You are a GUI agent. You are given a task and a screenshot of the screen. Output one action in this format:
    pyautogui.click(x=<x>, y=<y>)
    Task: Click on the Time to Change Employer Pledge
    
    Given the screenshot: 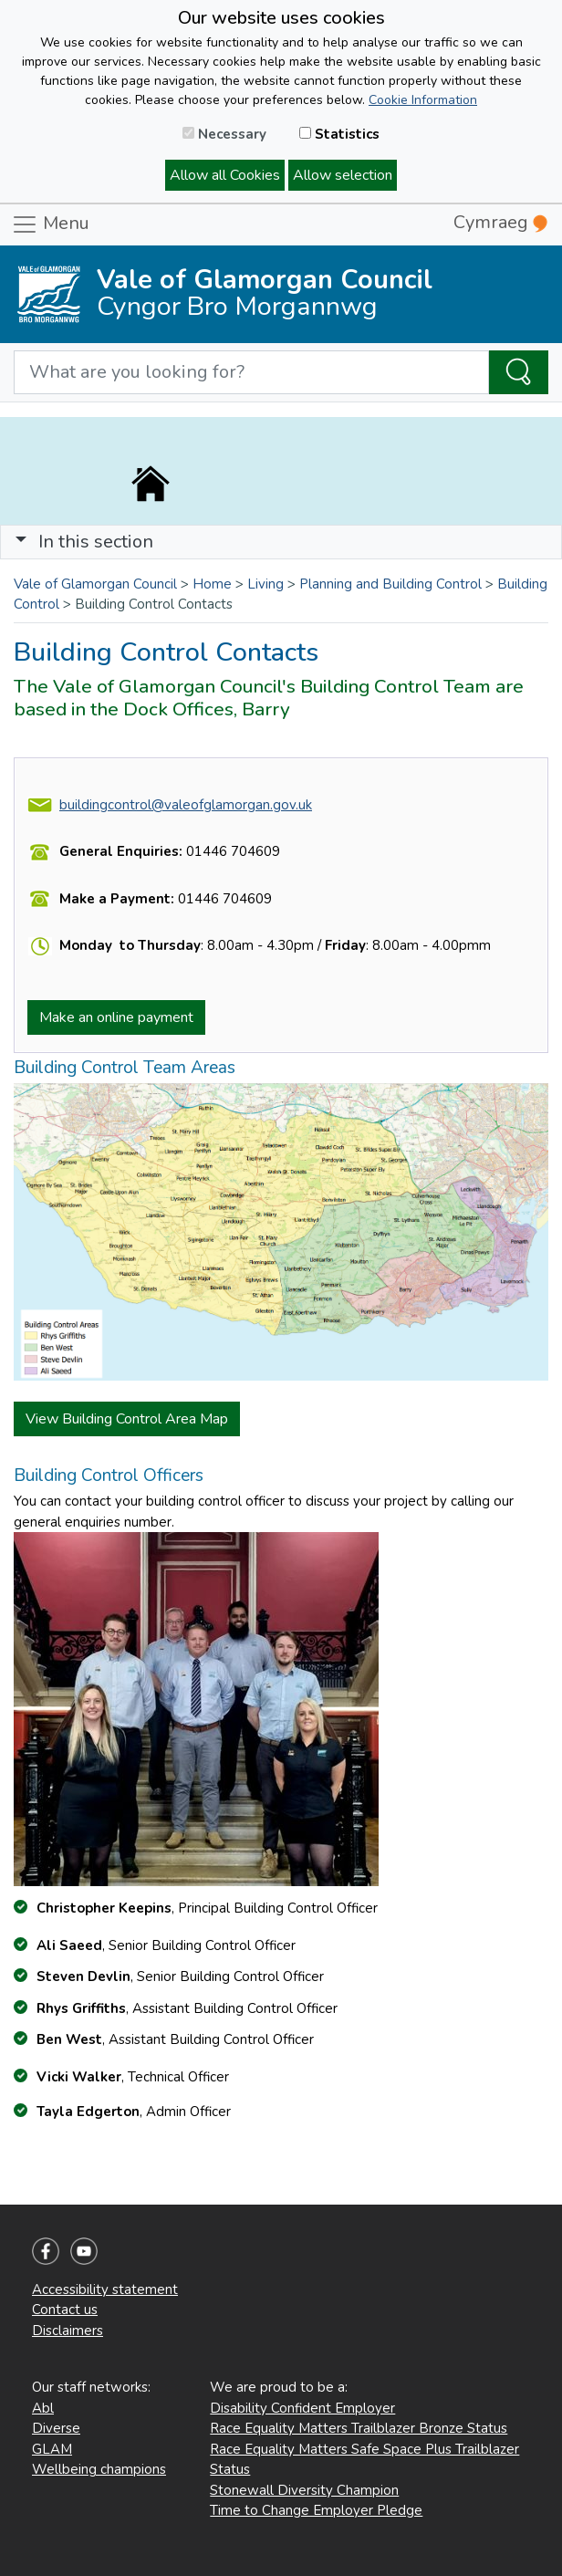 What is the action you would take?
    pyautogui.click(x=316, y=2510)
    